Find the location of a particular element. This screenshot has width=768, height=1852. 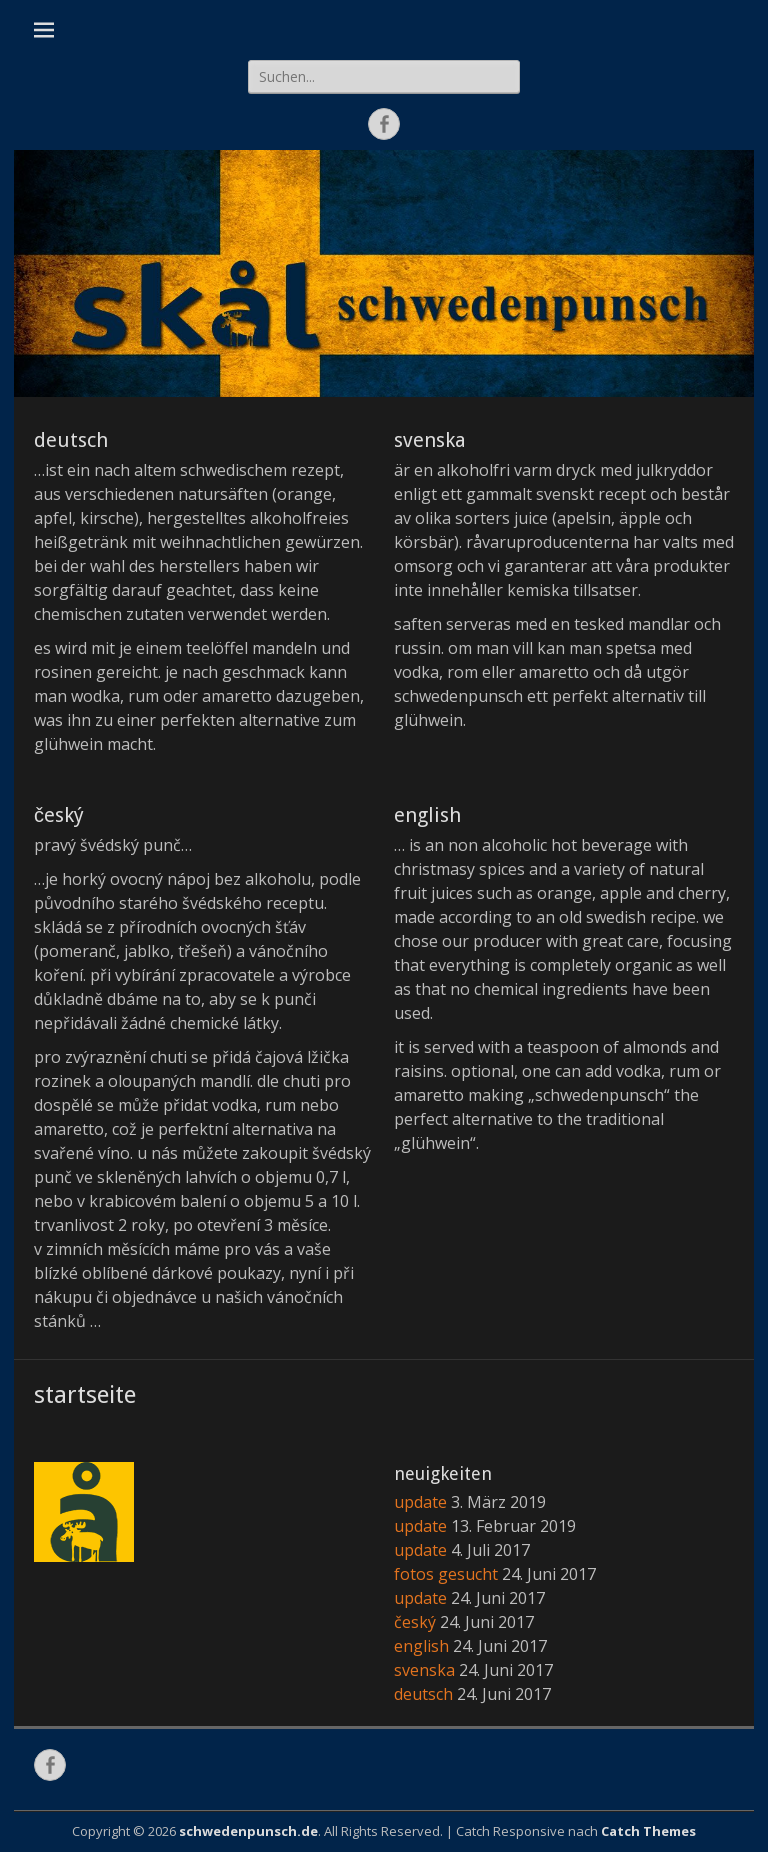

schwedenpunsch.de is located at coordinates (248, 1831).